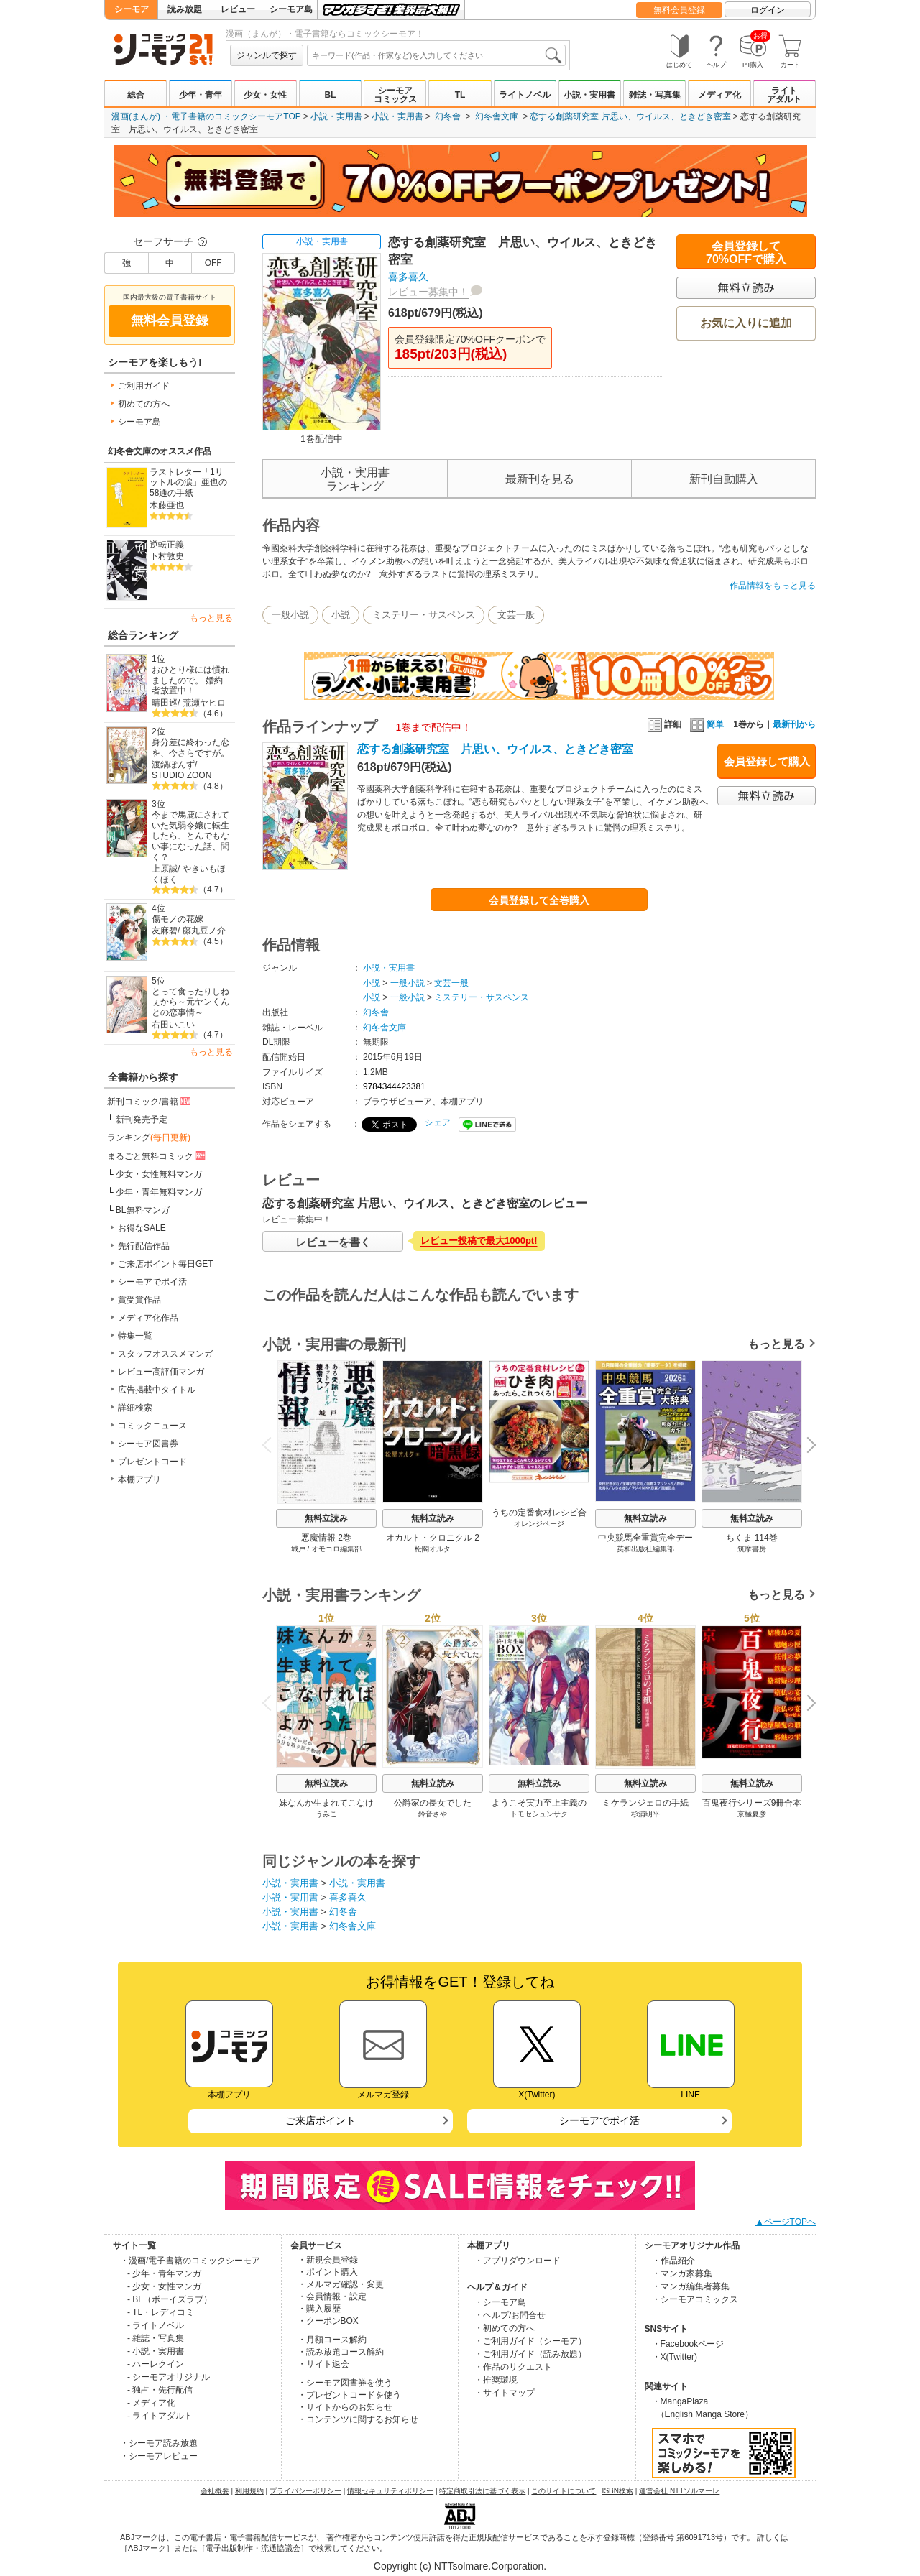 The height and width of the screenshot is (2576, 920). What do you see at coordinates (695, 2299) in the screenshot?
I see `・シーモアコミックス` at bounding box center [695, 2299].